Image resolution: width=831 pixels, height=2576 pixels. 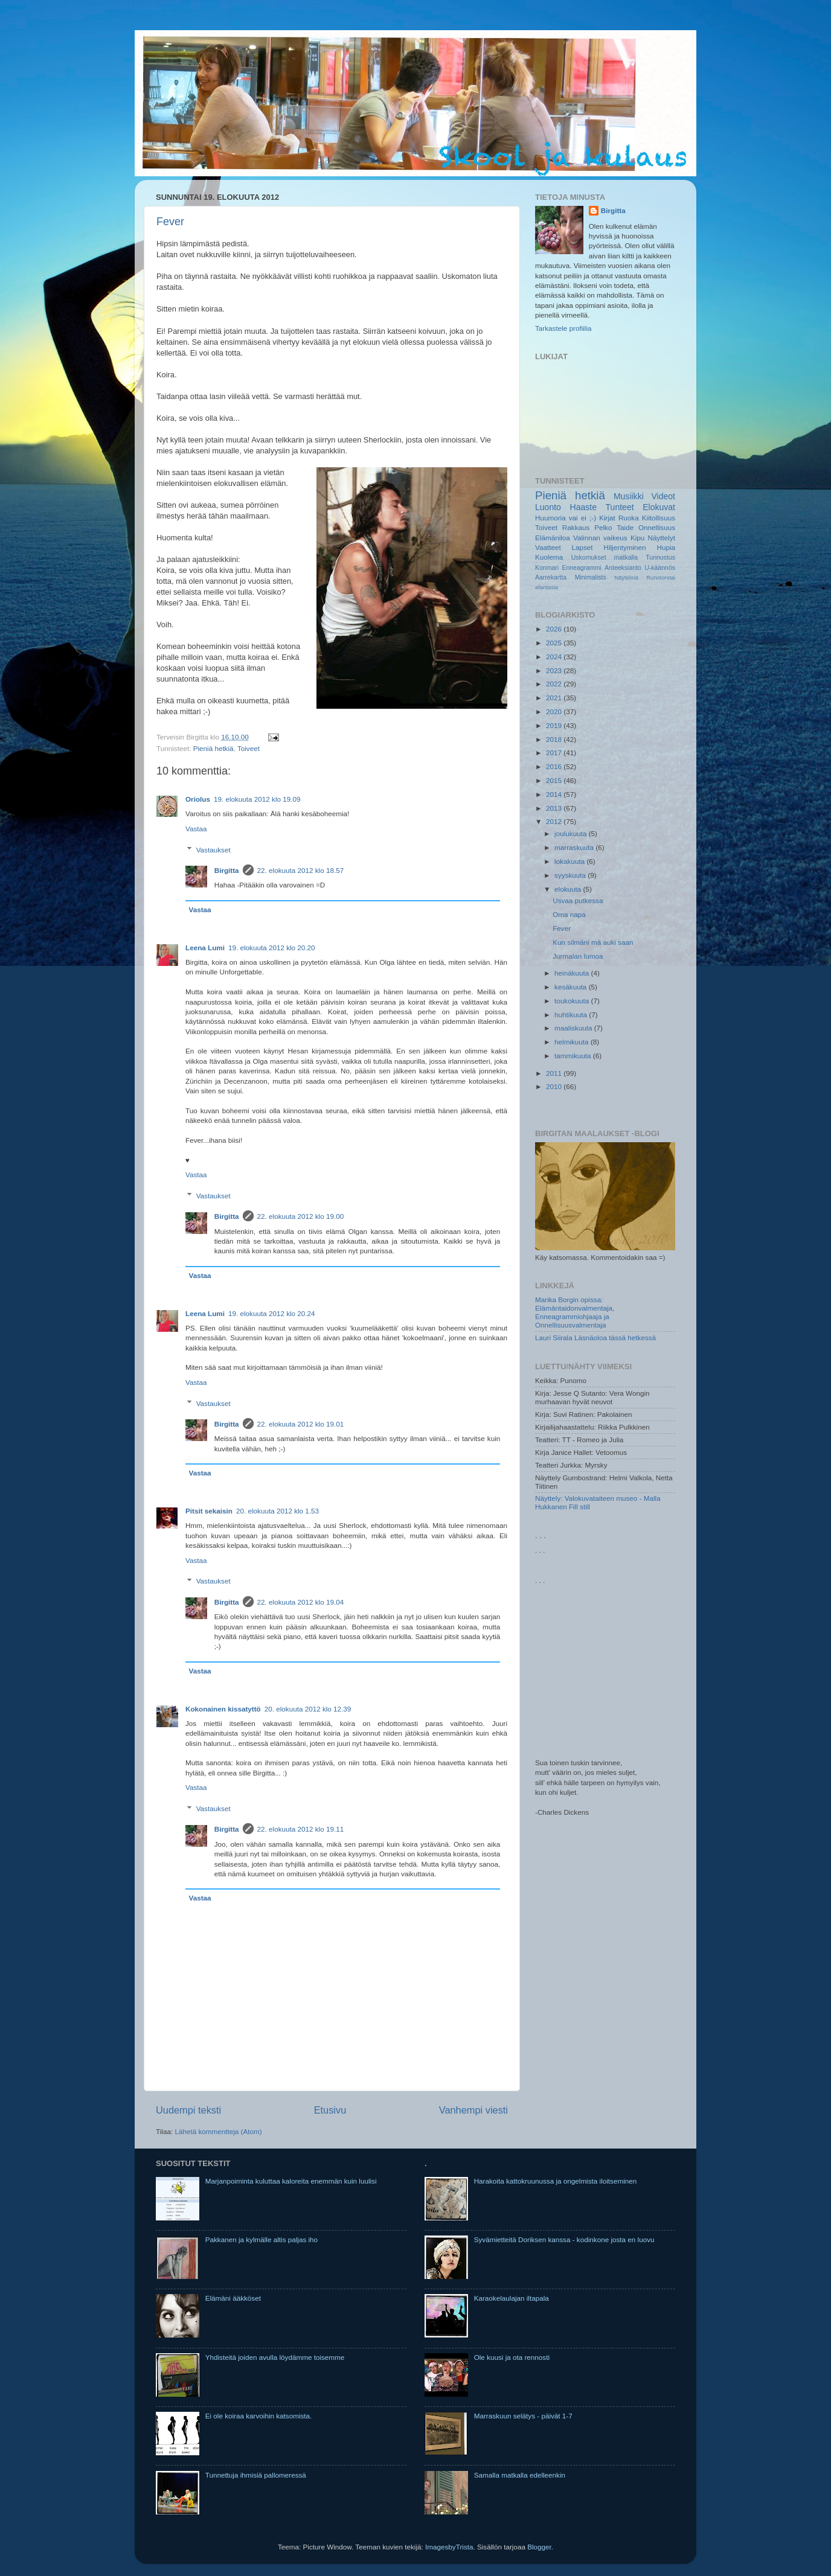 I want to click on Uskomukset, so click(x=588, y=557).